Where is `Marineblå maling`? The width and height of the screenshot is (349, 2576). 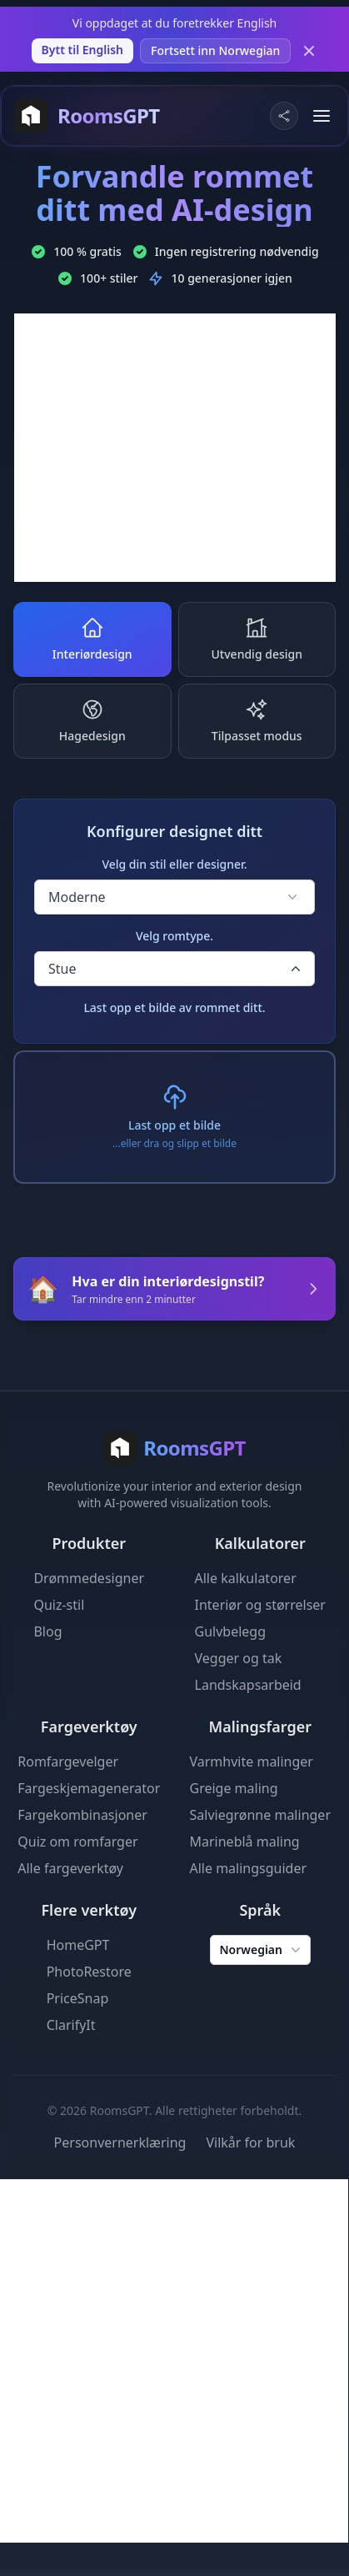
Marineblå maling is located at coordinates (245, 1841).